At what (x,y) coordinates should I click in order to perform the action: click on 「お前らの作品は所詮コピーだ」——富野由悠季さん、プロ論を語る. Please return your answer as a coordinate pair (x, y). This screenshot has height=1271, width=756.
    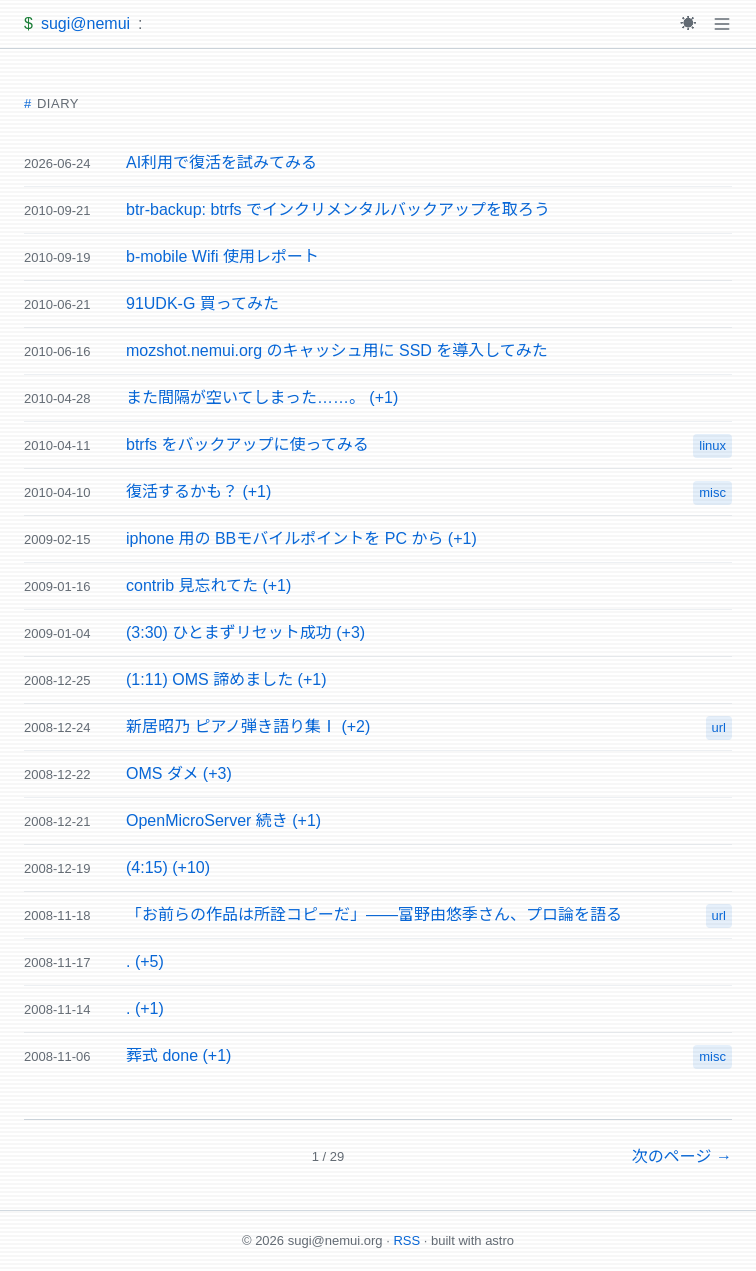
    Looking at the image, I should click on (374, 914).